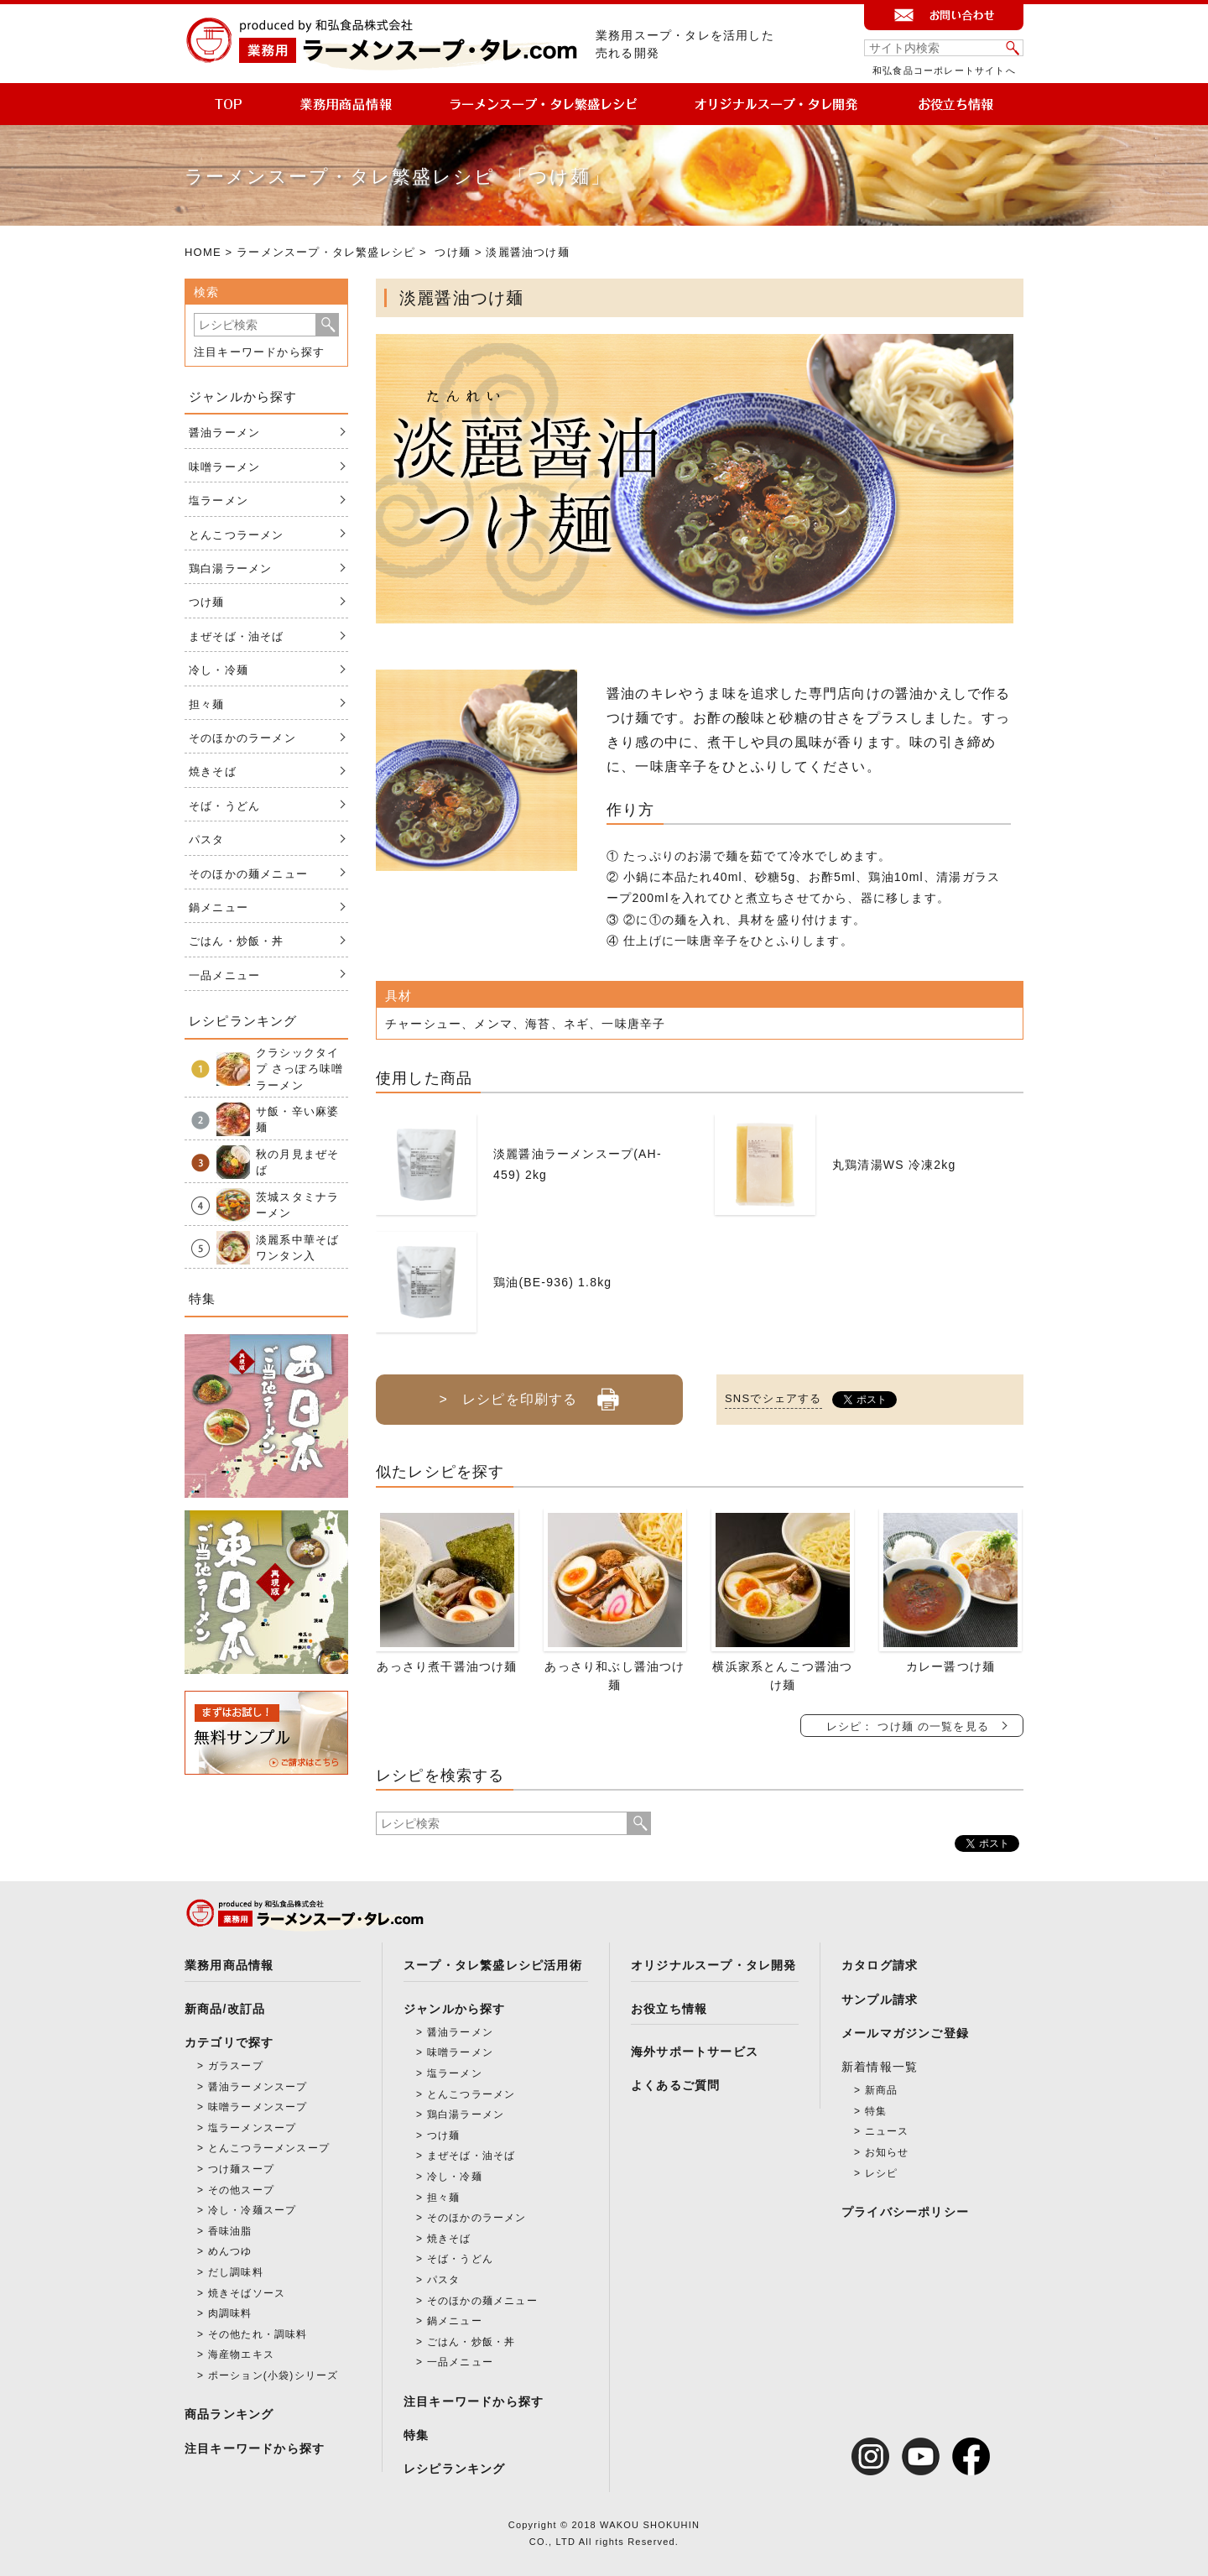 The width and height of the screenshot is (1208, 2576). What do you see at coordinates (230, 568) in the screenshot?
I see `鶏白湯ラーメン` at bounding box center [230, 568].